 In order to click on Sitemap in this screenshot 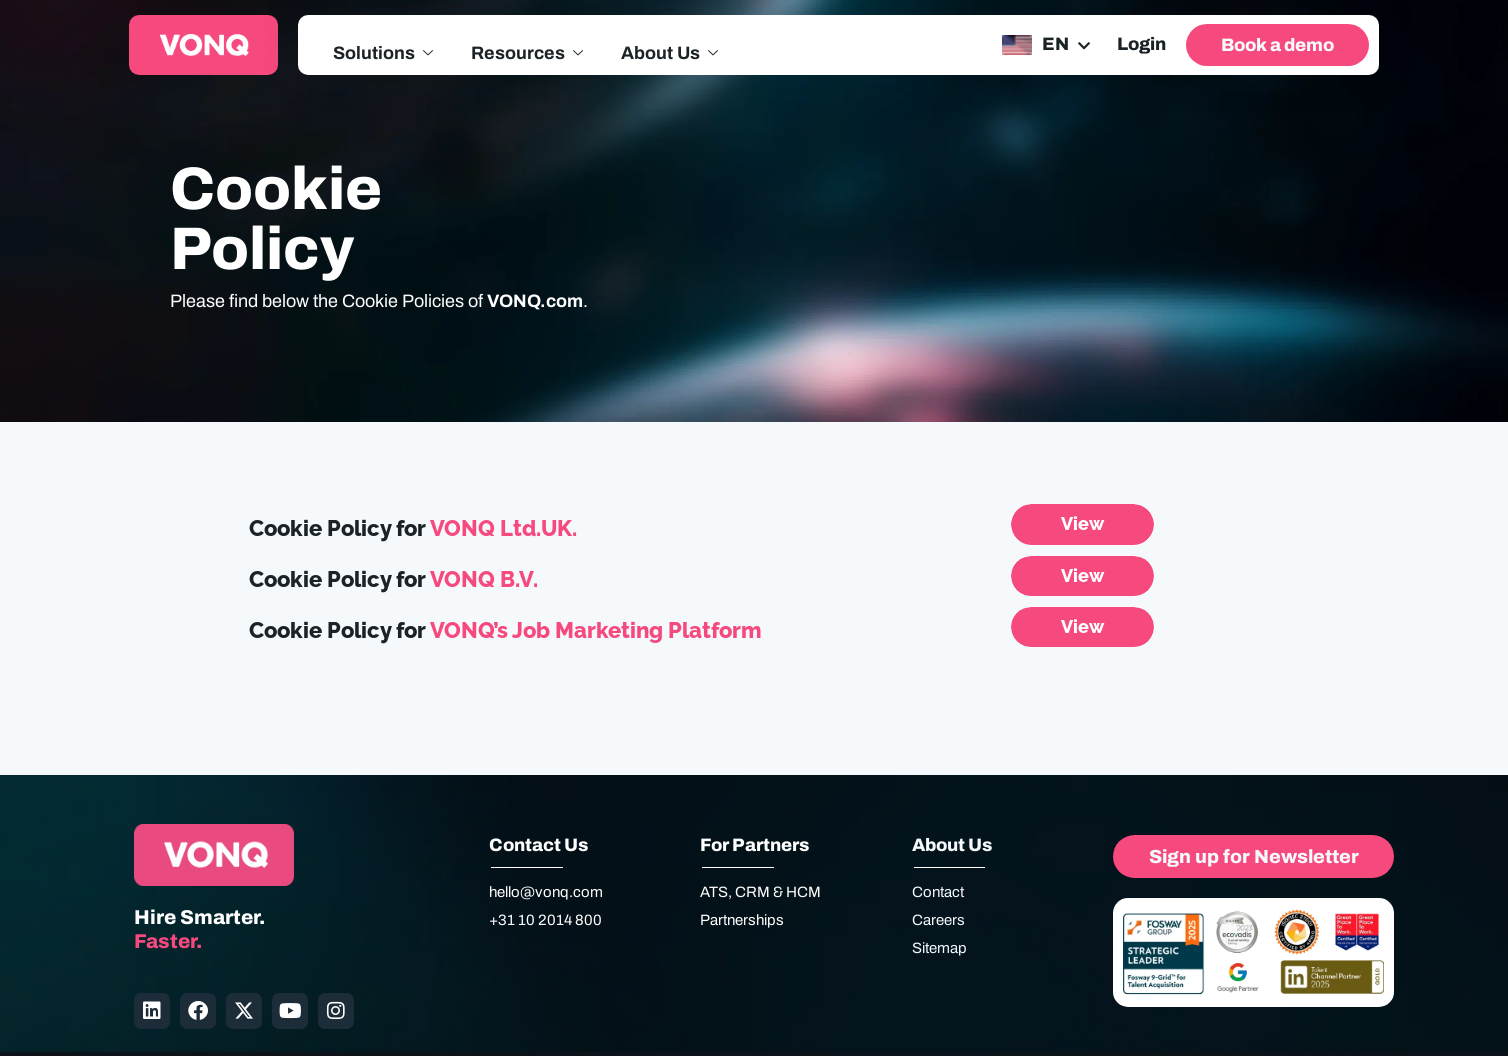, I will do `click(939, 948)`.